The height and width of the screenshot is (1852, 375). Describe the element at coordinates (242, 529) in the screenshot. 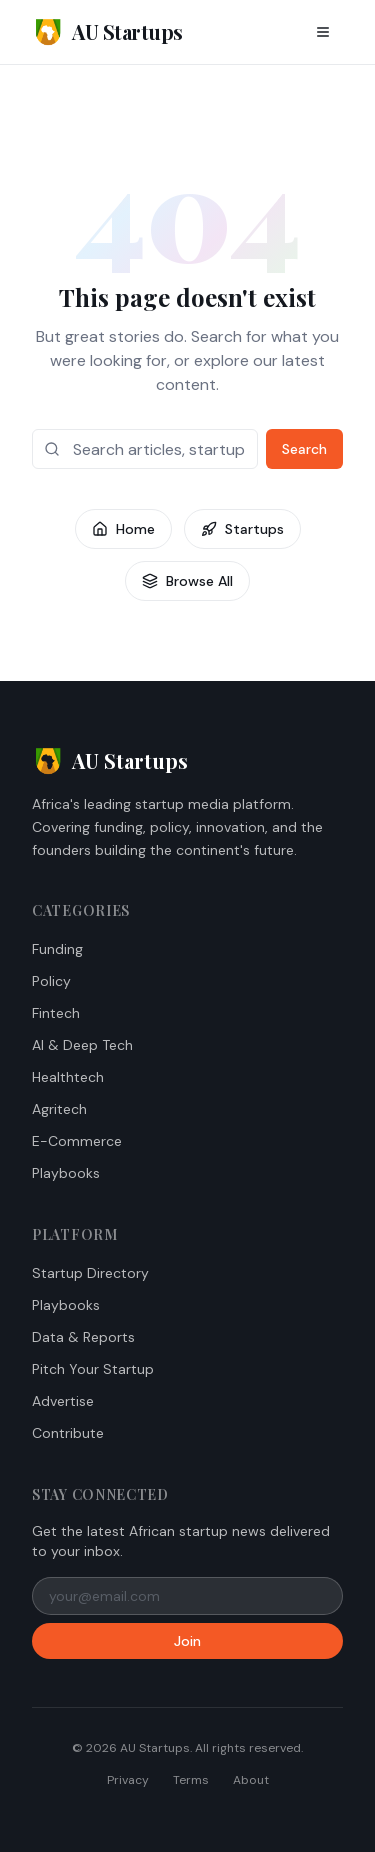

I see `Startups` at that location.